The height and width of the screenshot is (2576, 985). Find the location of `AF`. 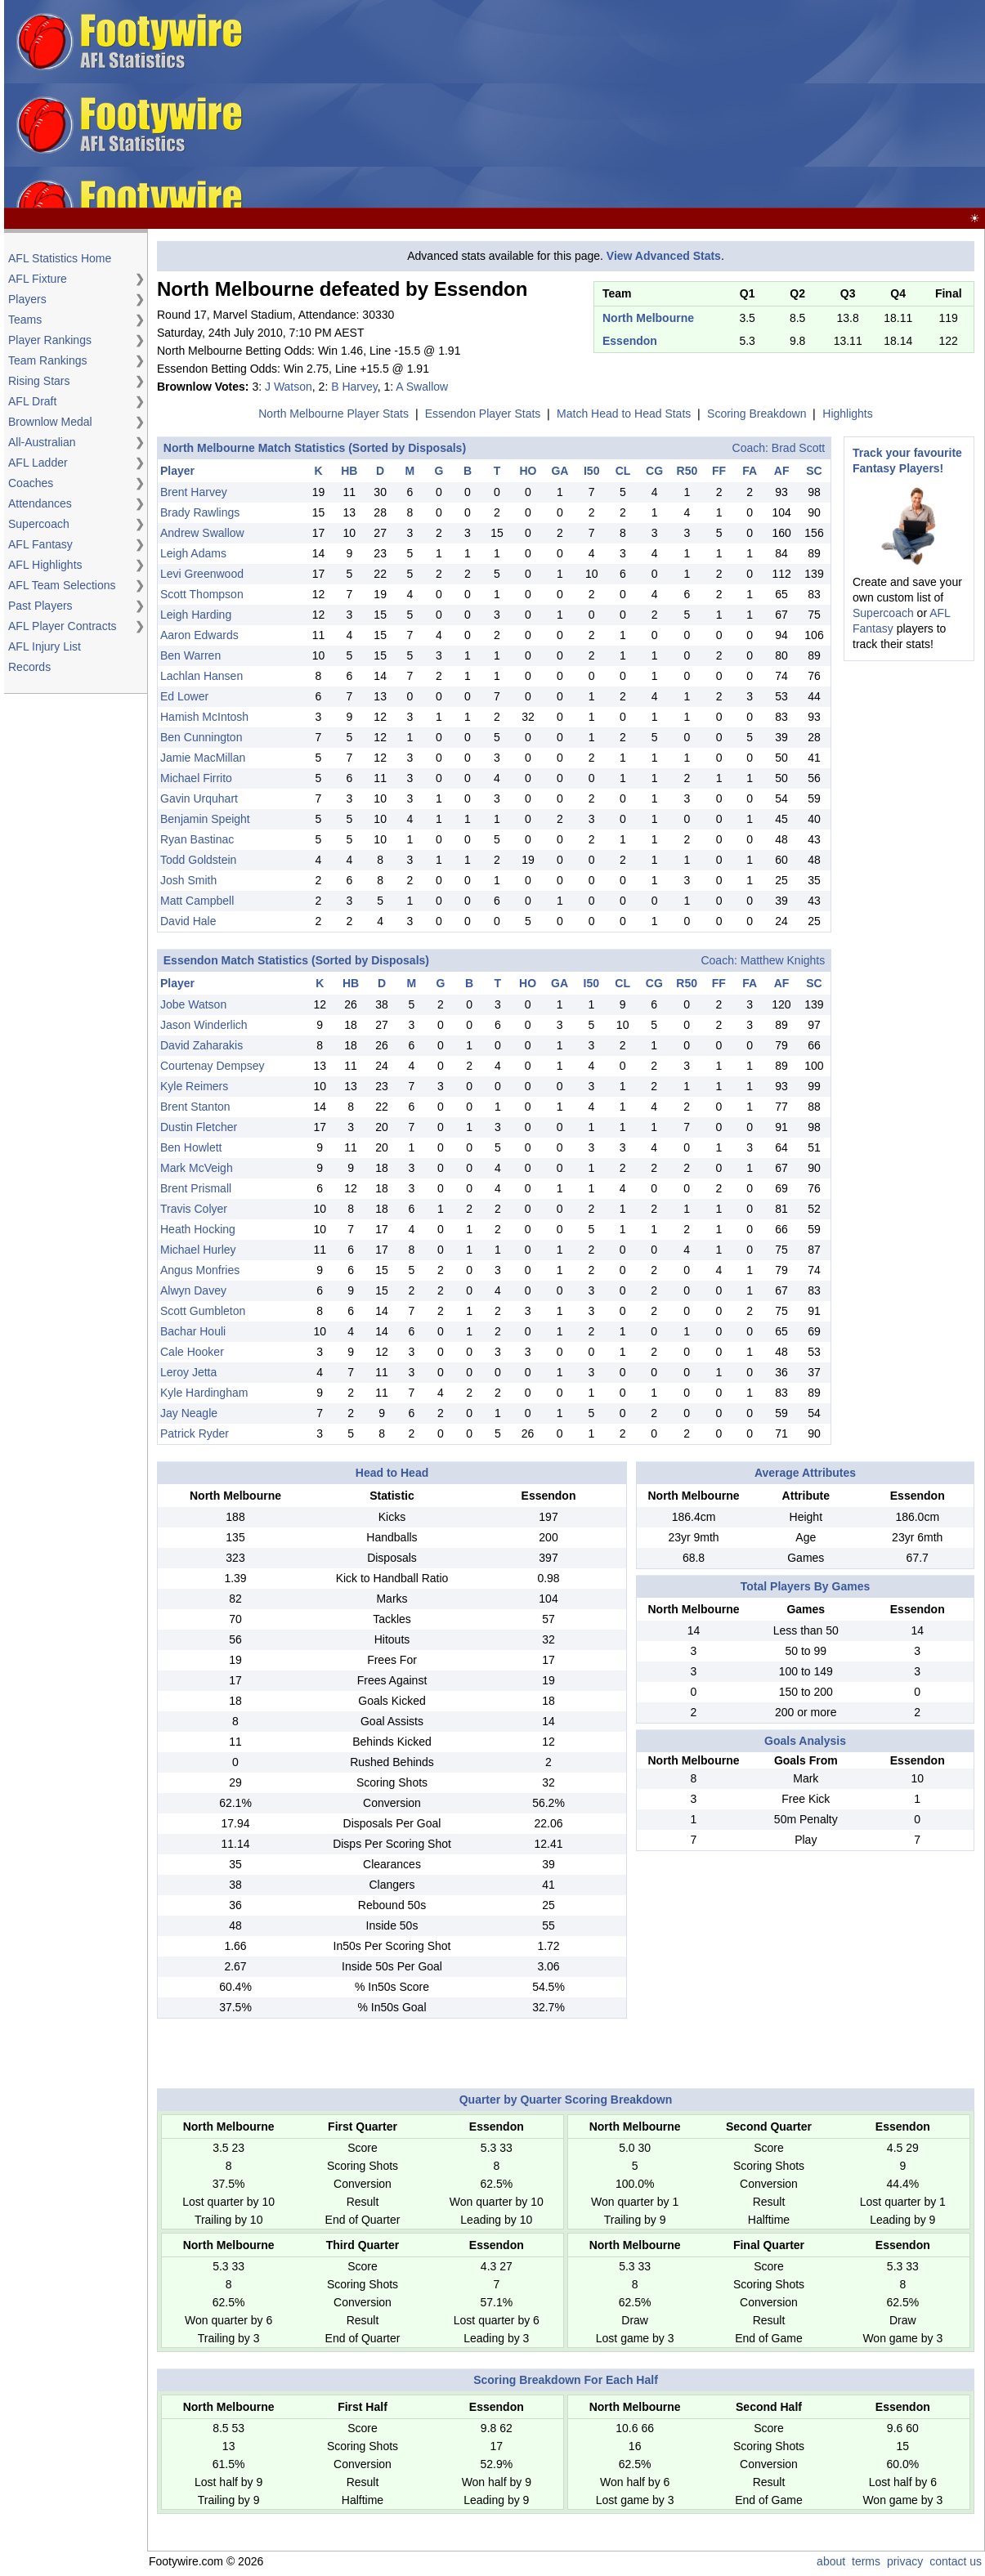

AF is located at coordinates (782, 470).